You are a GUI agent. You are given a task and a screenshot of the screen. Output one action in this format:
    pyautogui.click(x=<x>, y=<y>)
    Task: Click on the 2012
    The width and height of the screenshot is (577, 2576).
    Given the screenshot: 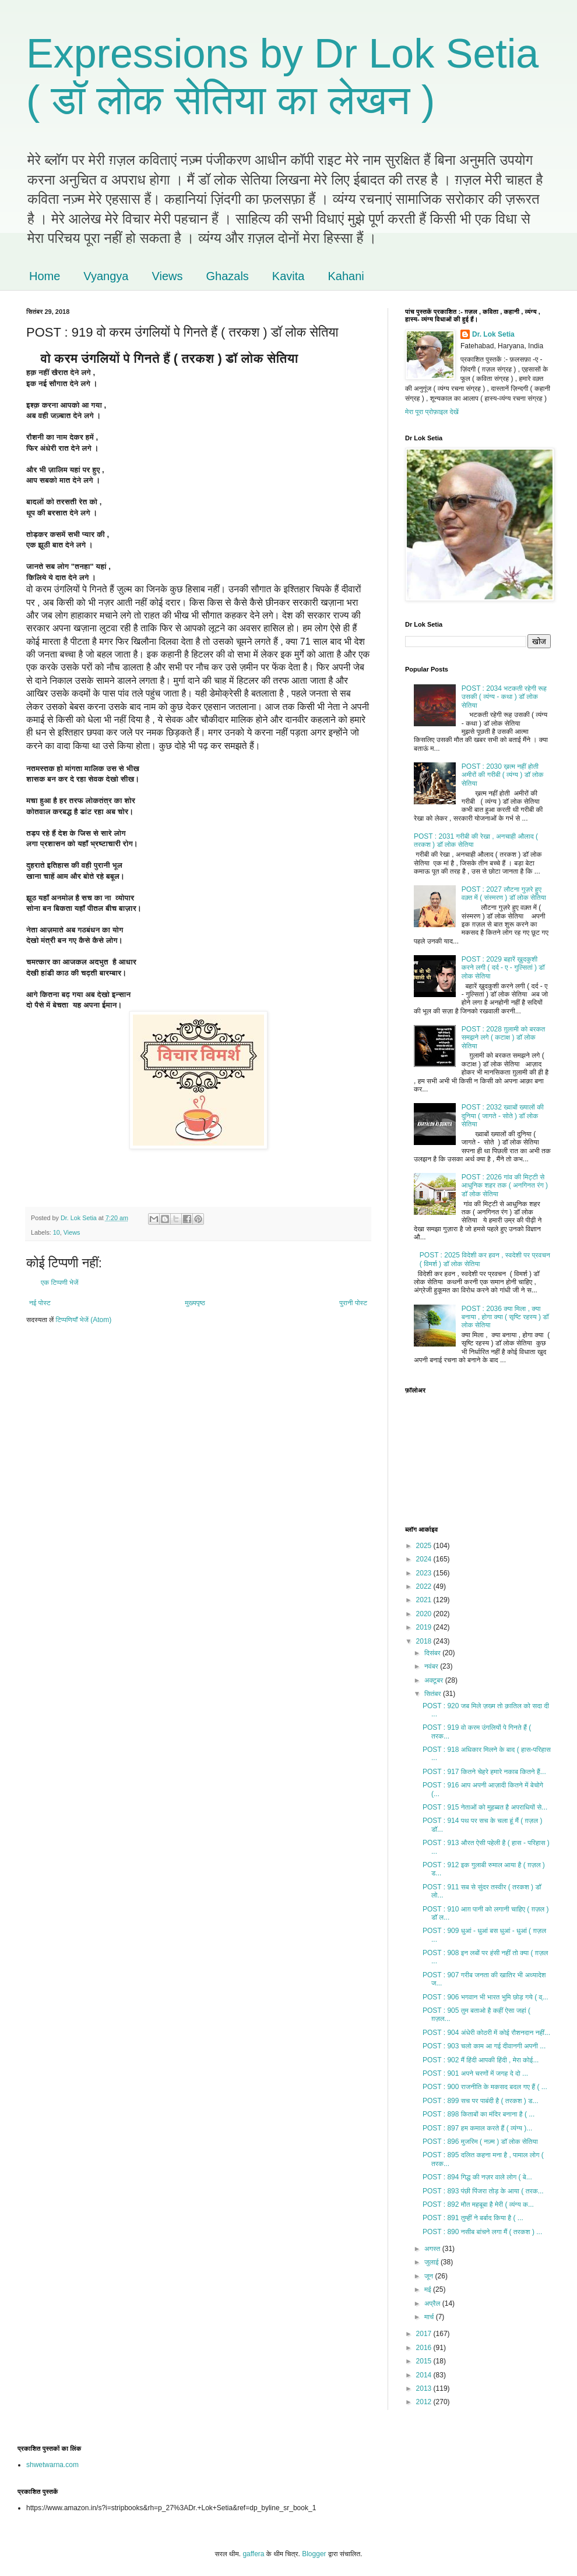 What is the action you would take?
    pyautogui.click(x=425, y=2402)
    